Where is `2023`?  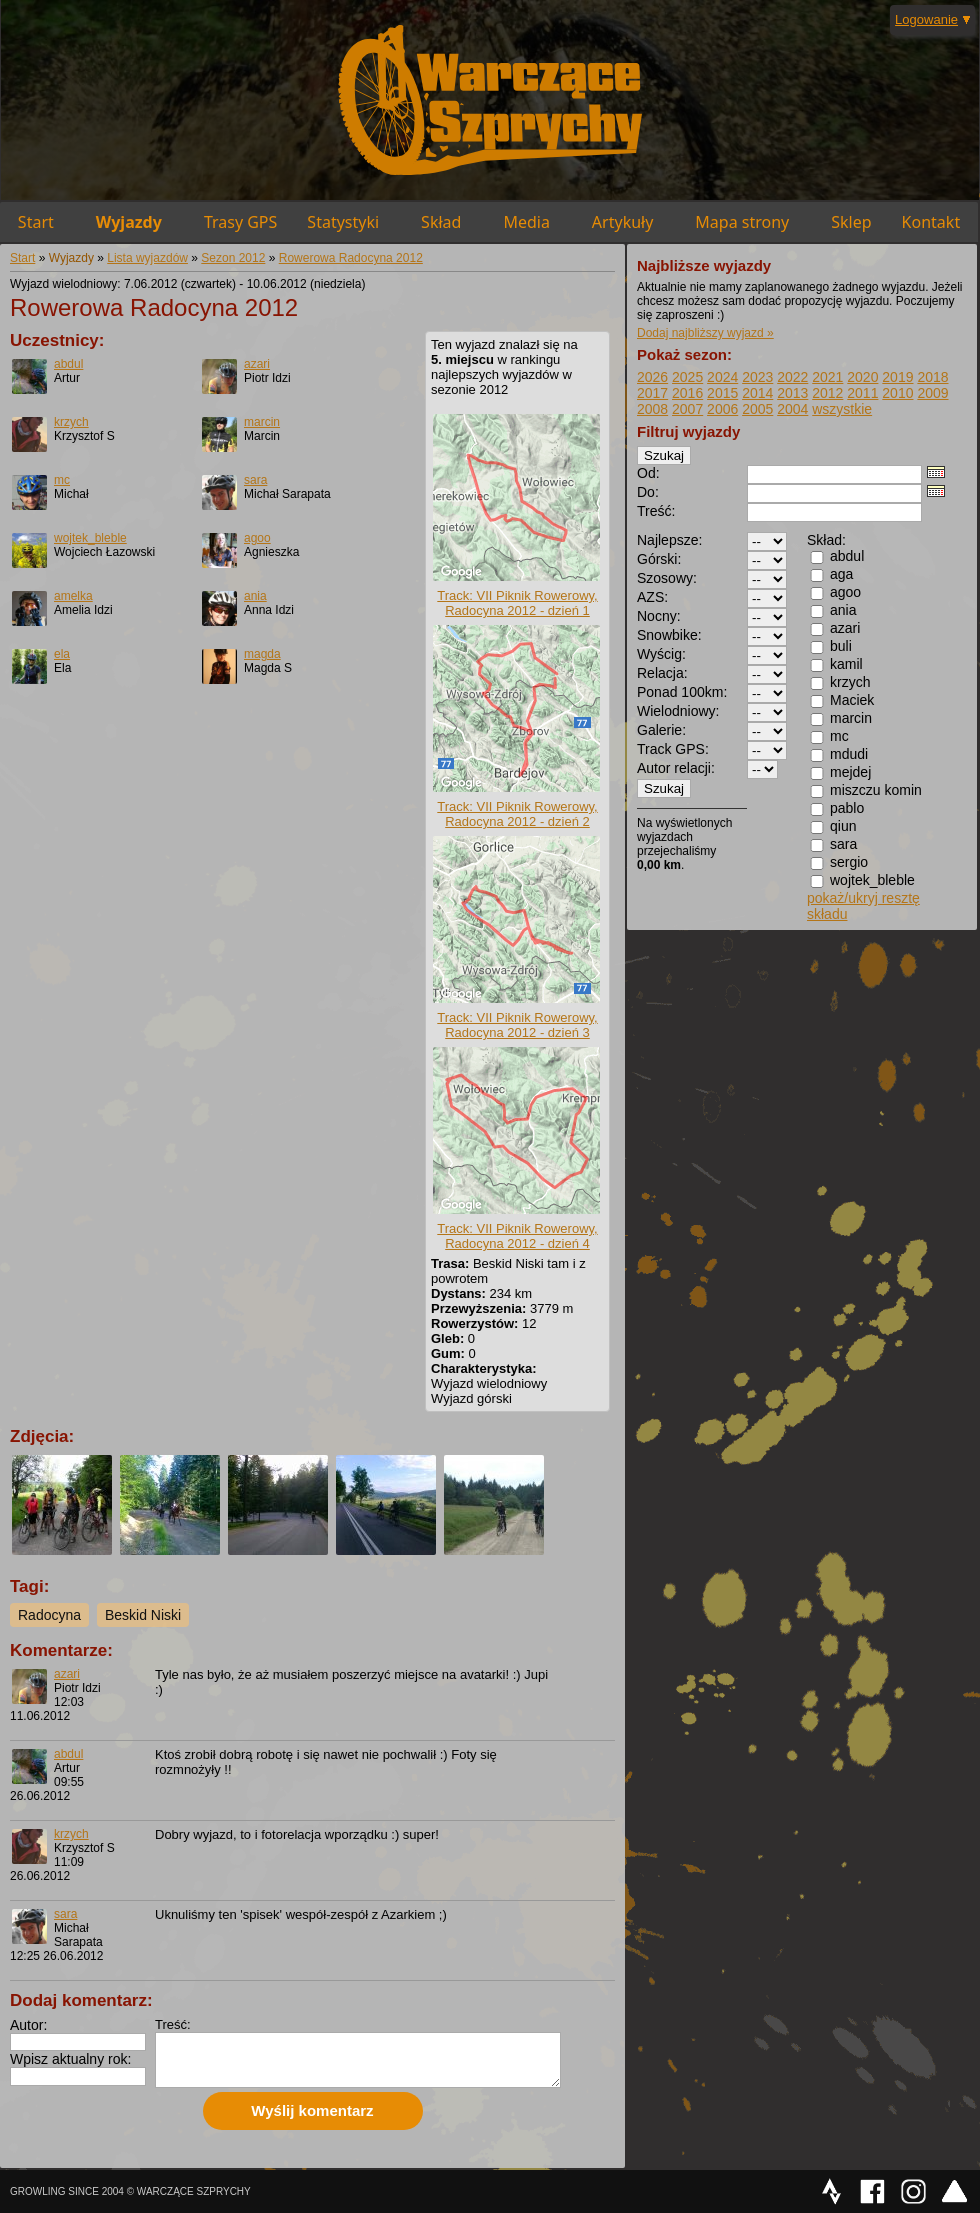 2023 is located at coordinates (757, 377).